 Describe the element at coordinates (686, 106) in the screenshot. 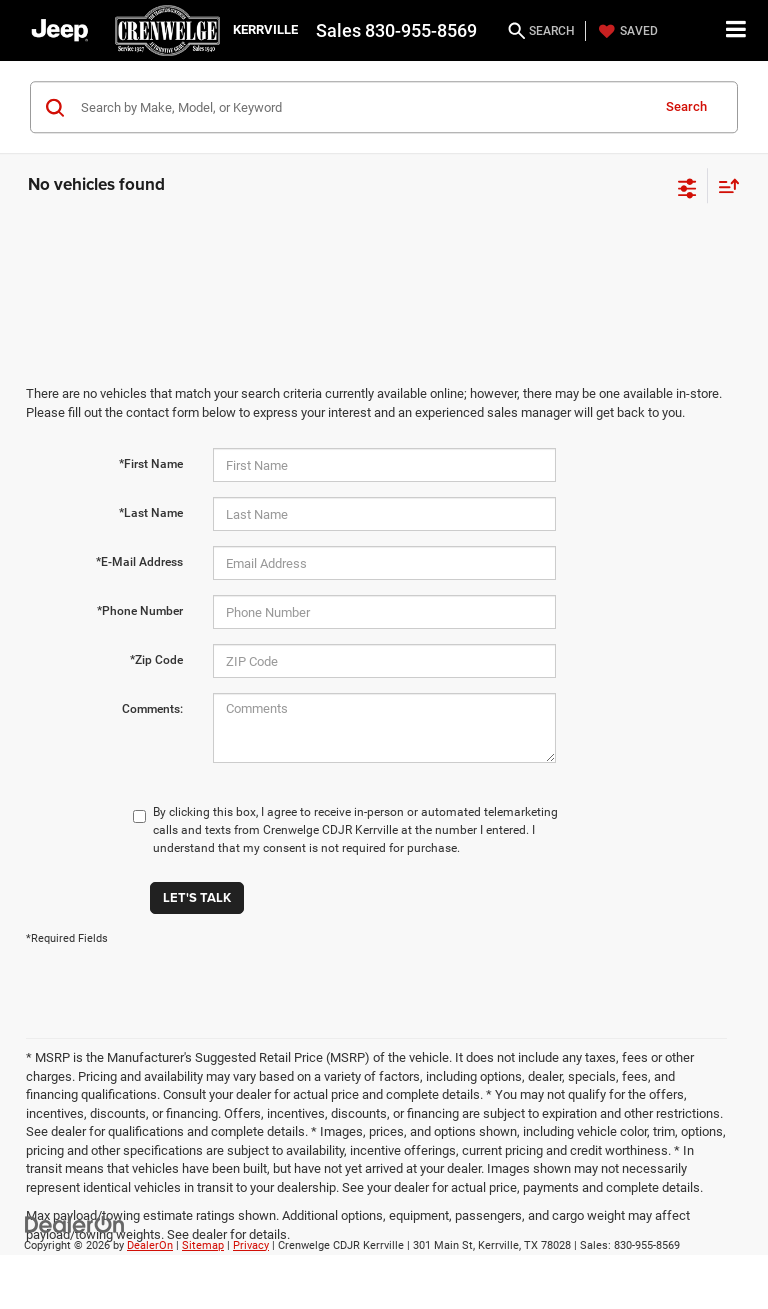

I see `Search` at that location.